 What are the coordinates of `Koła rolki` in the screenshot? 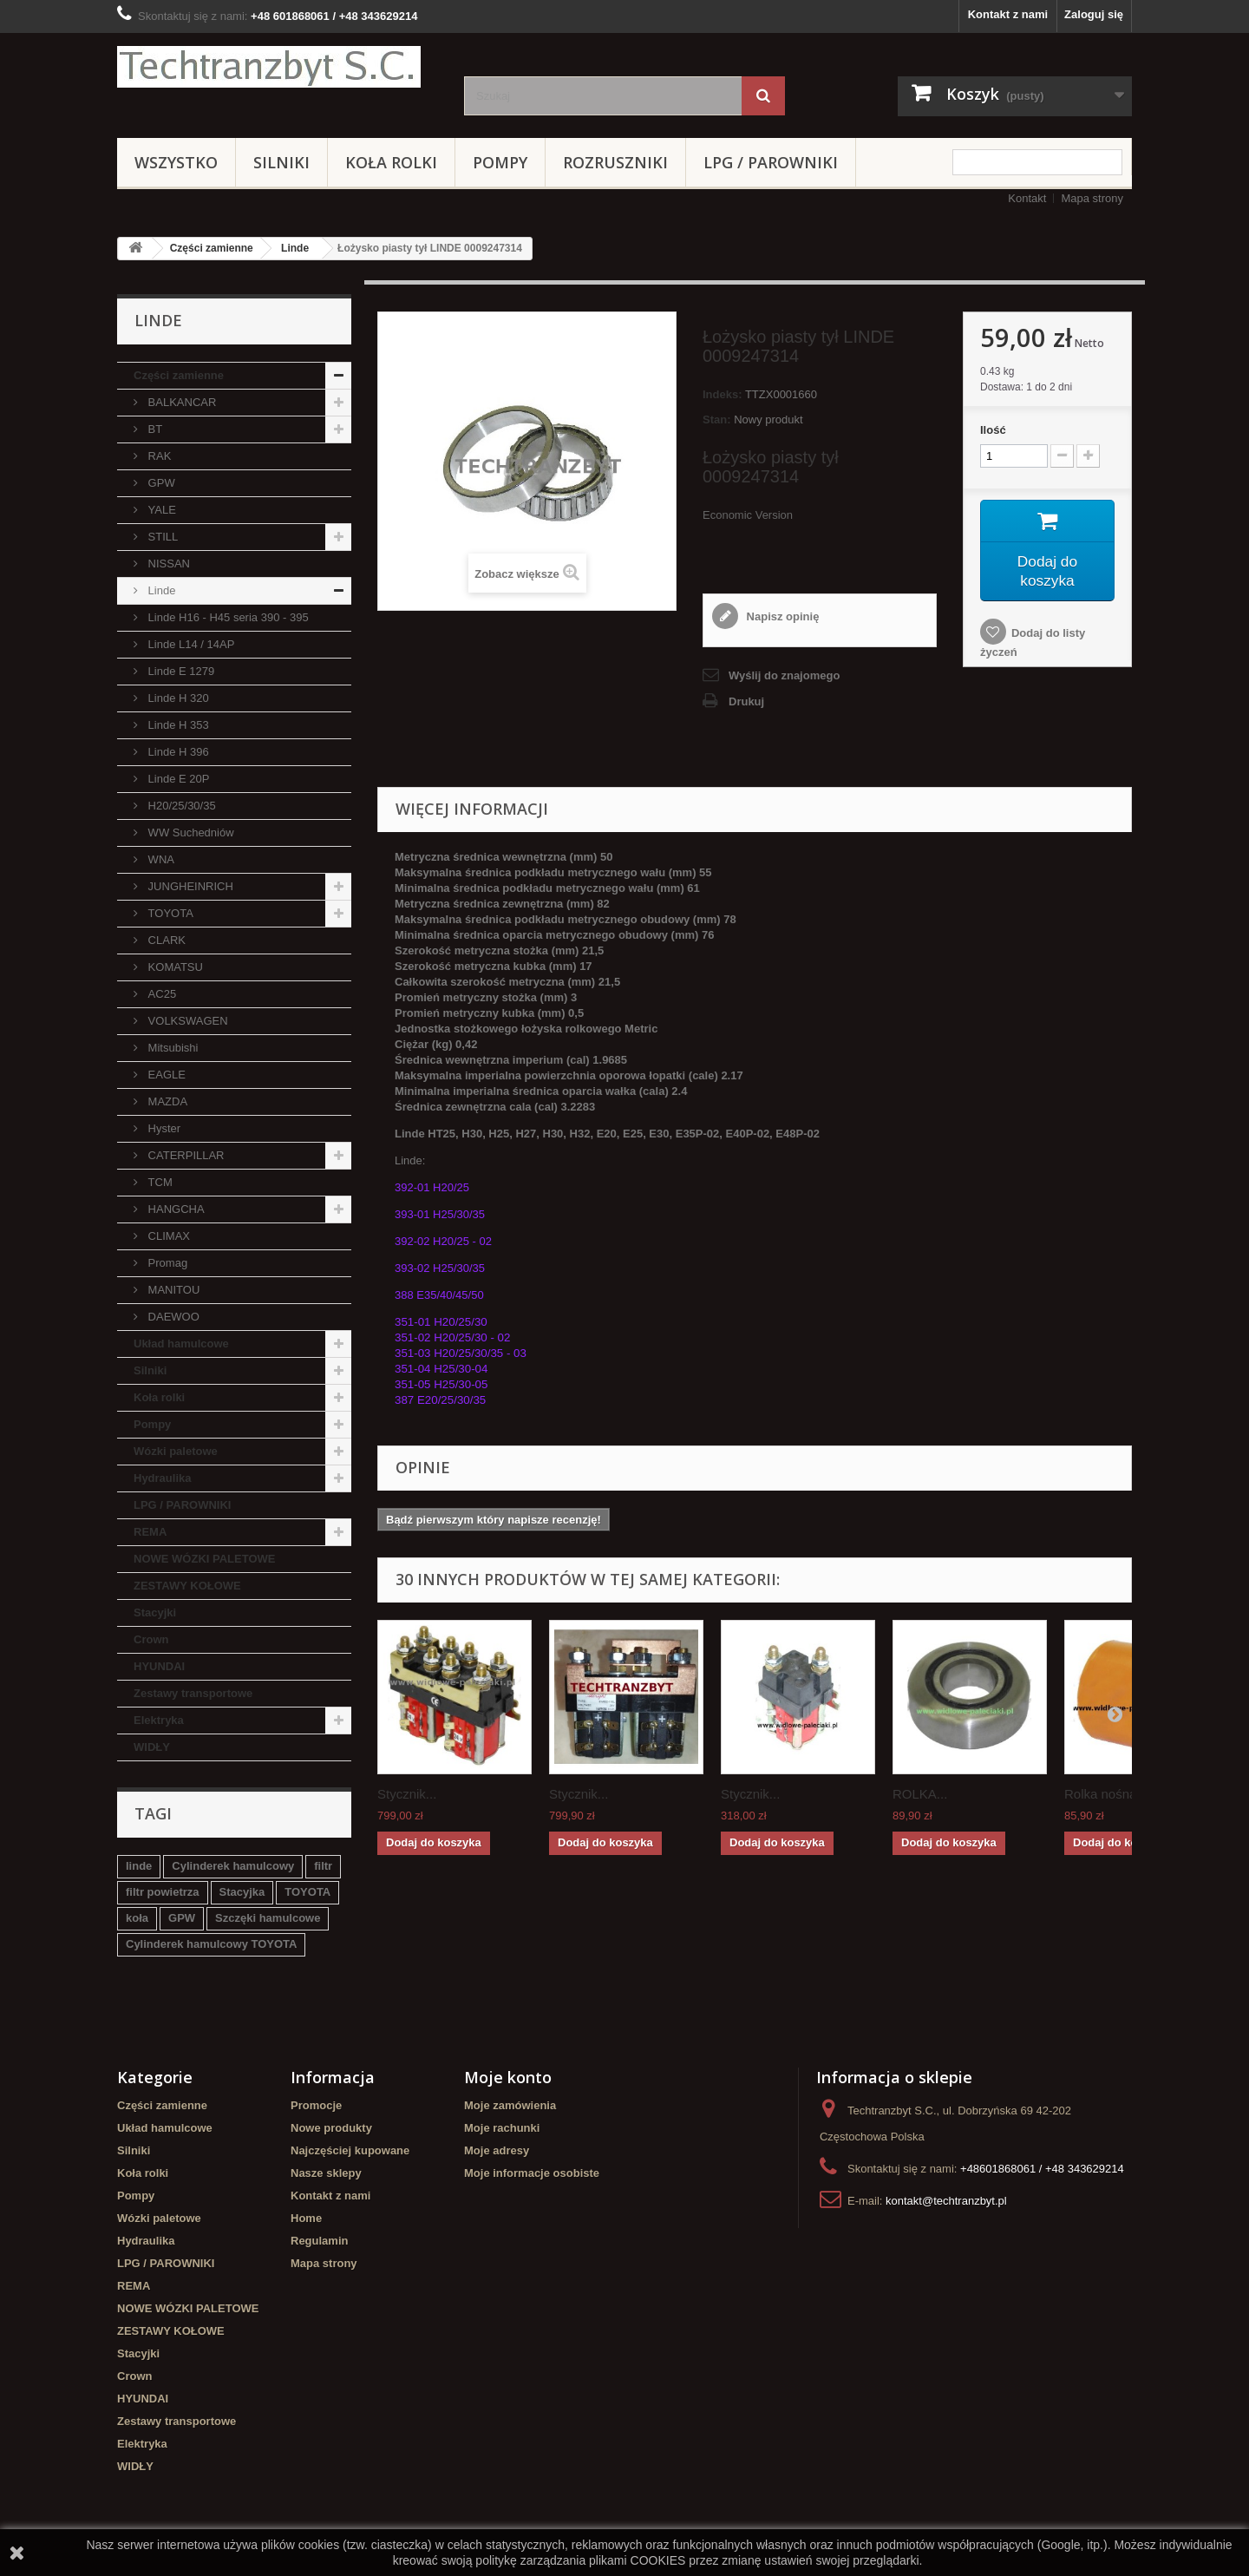 It's located at (391, 162).